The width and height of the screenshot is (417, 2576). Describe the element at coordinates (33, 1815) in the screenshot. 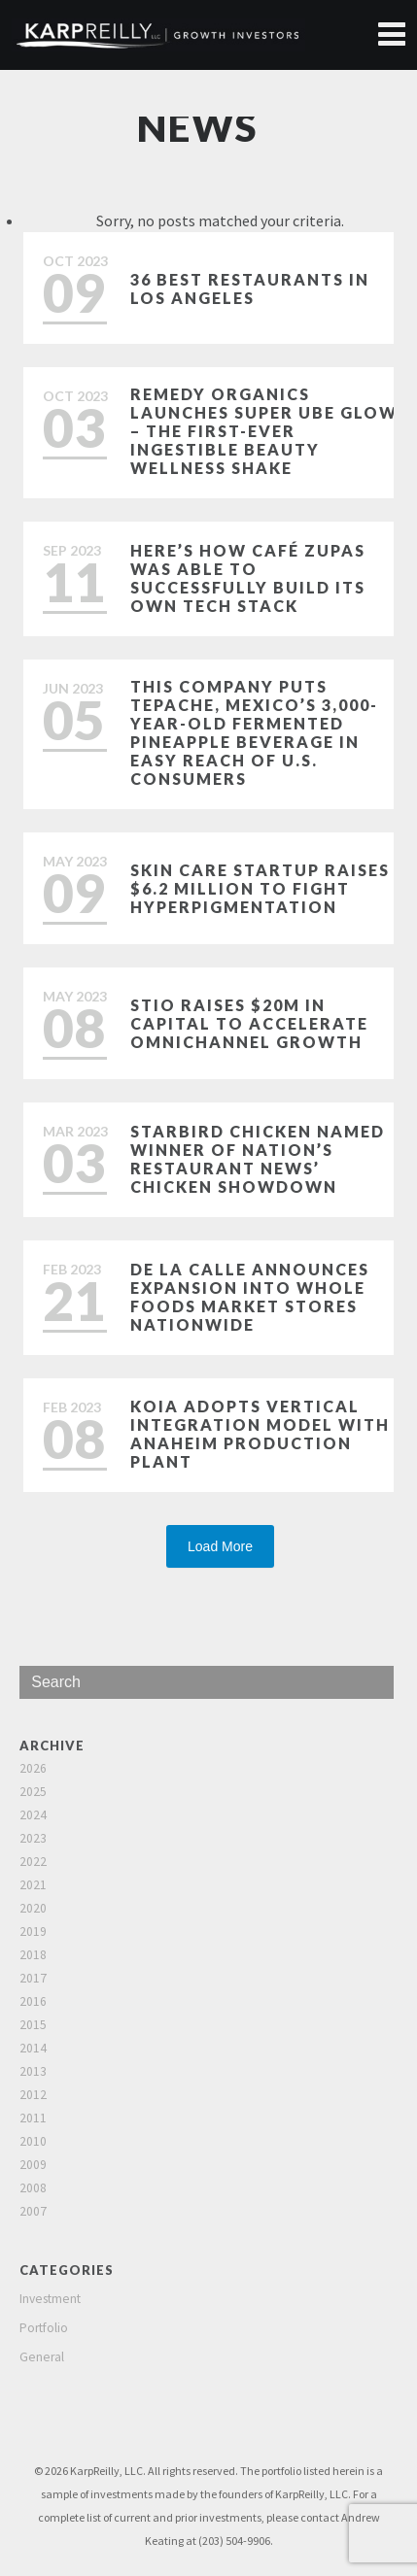

I see `2024` at that location.